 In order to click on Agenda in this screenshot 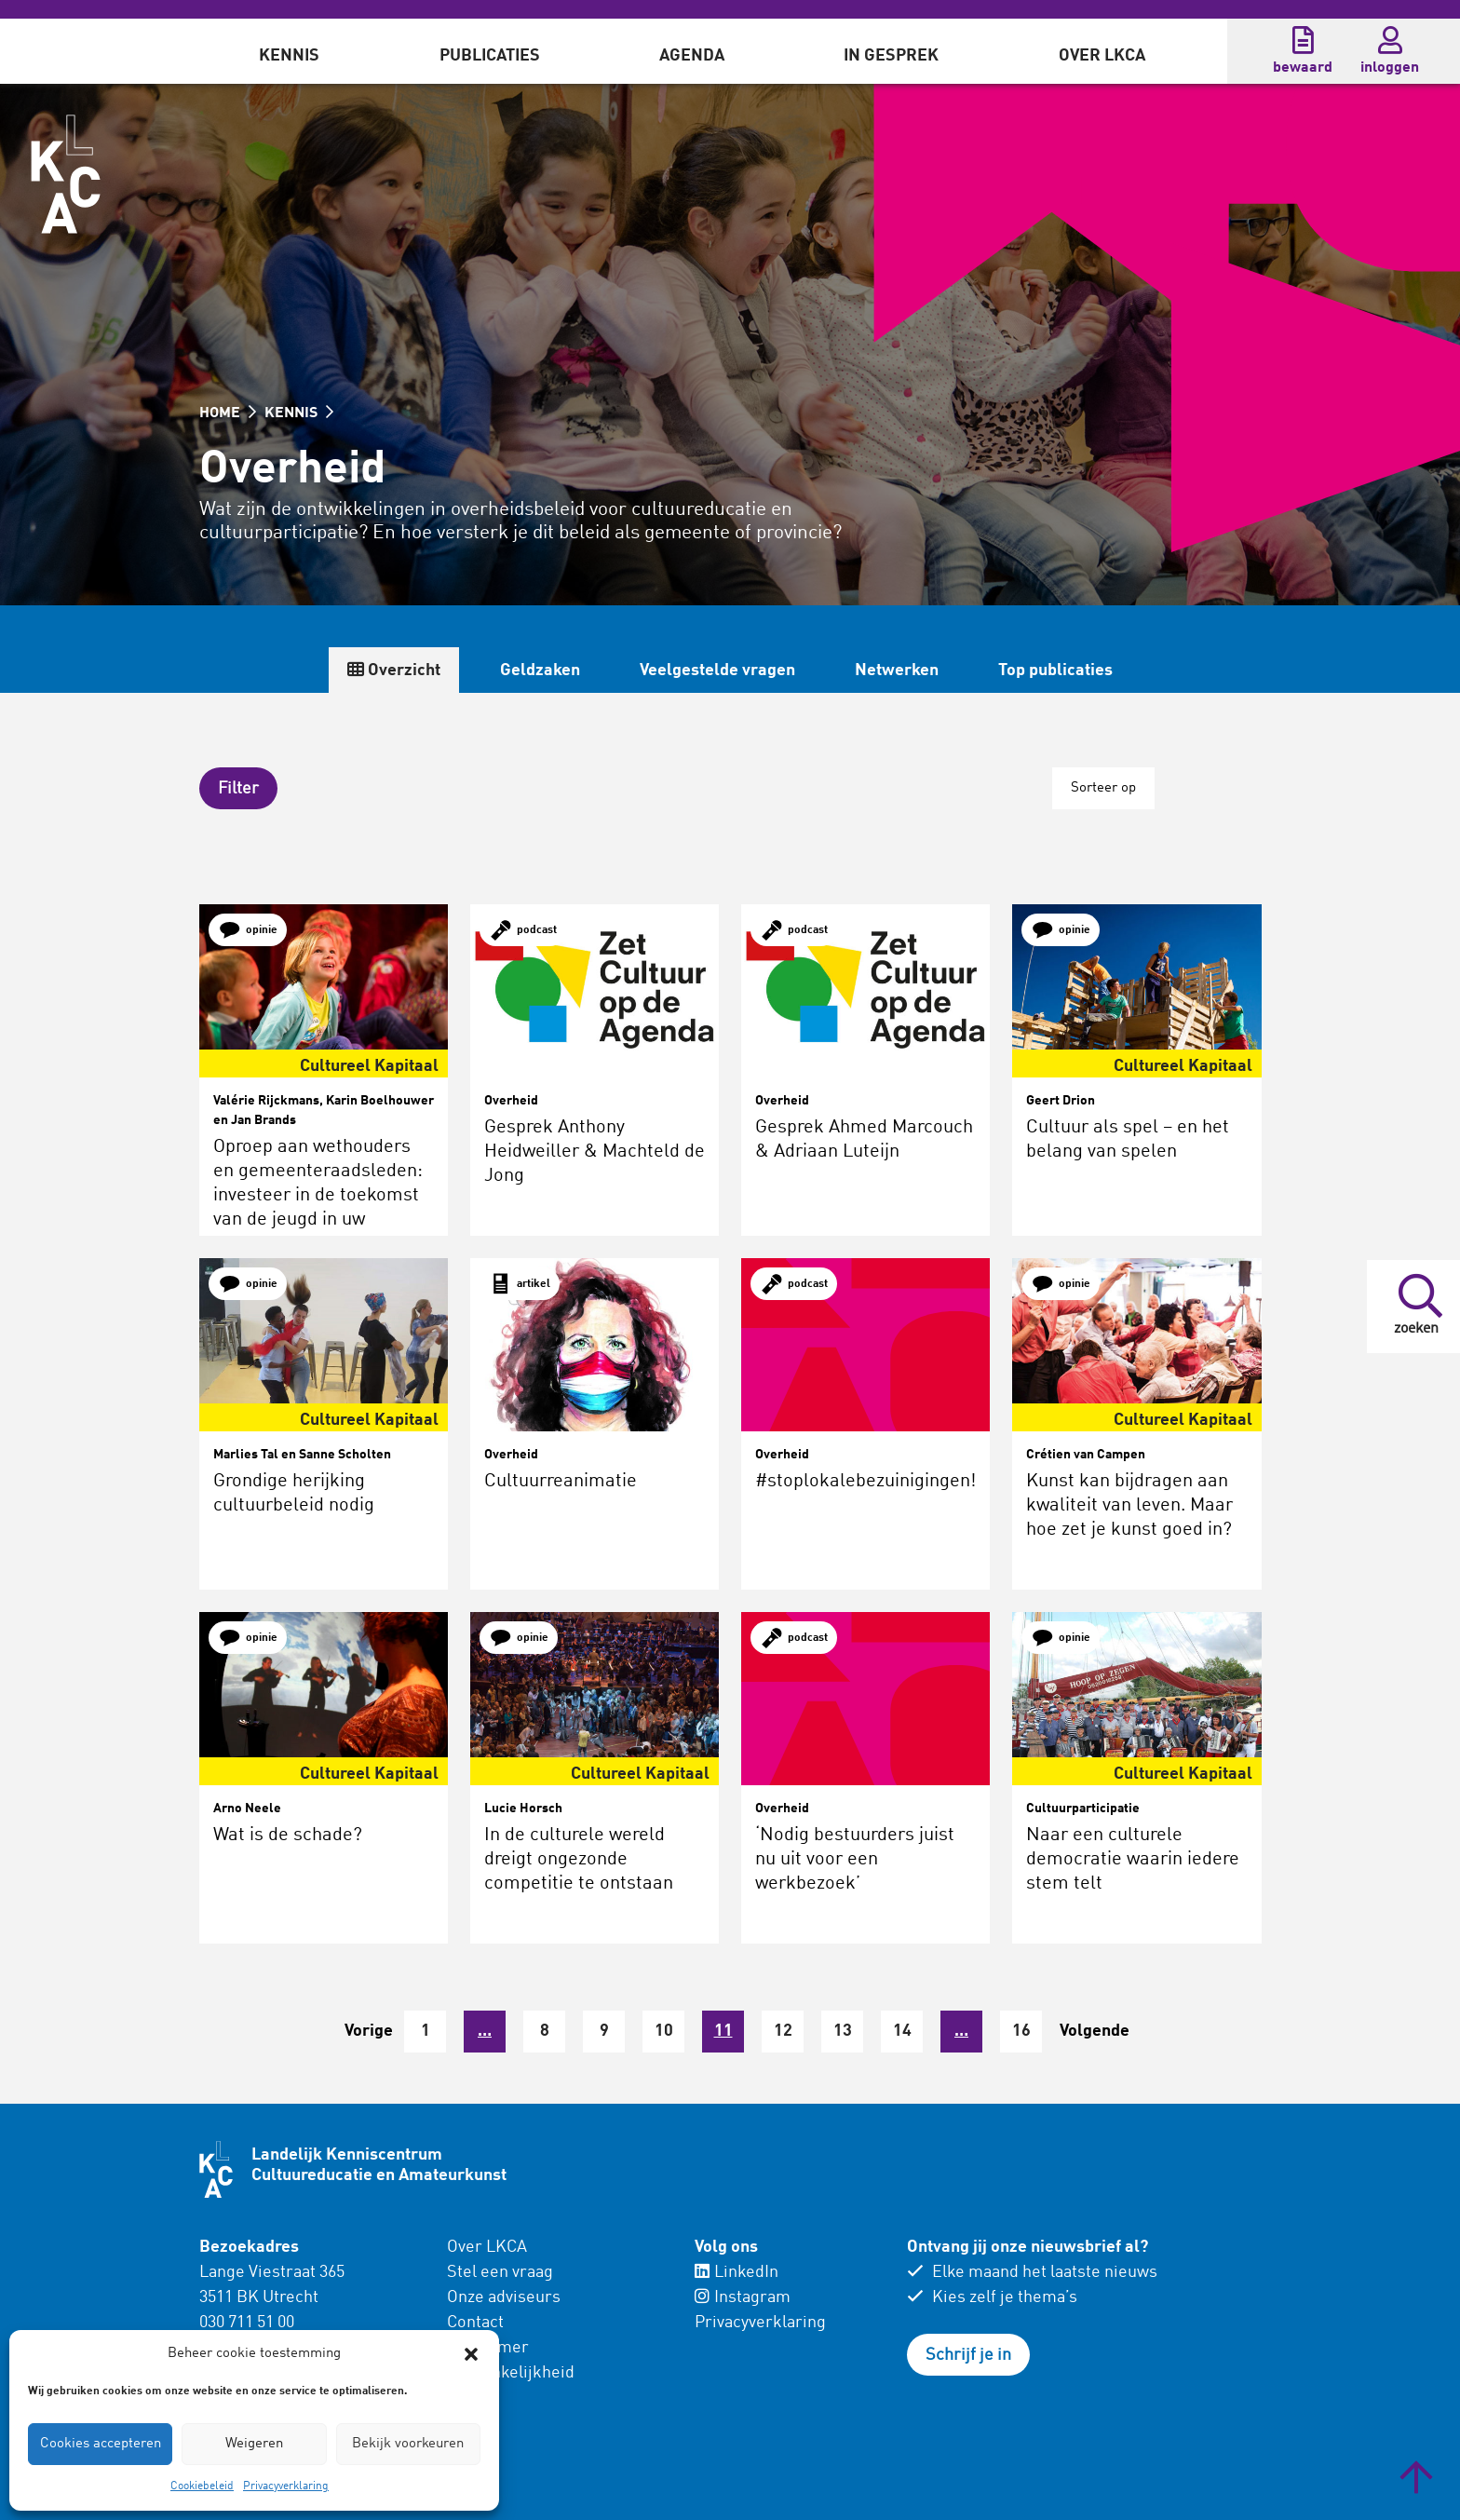, I will do `click(691, 55)`.